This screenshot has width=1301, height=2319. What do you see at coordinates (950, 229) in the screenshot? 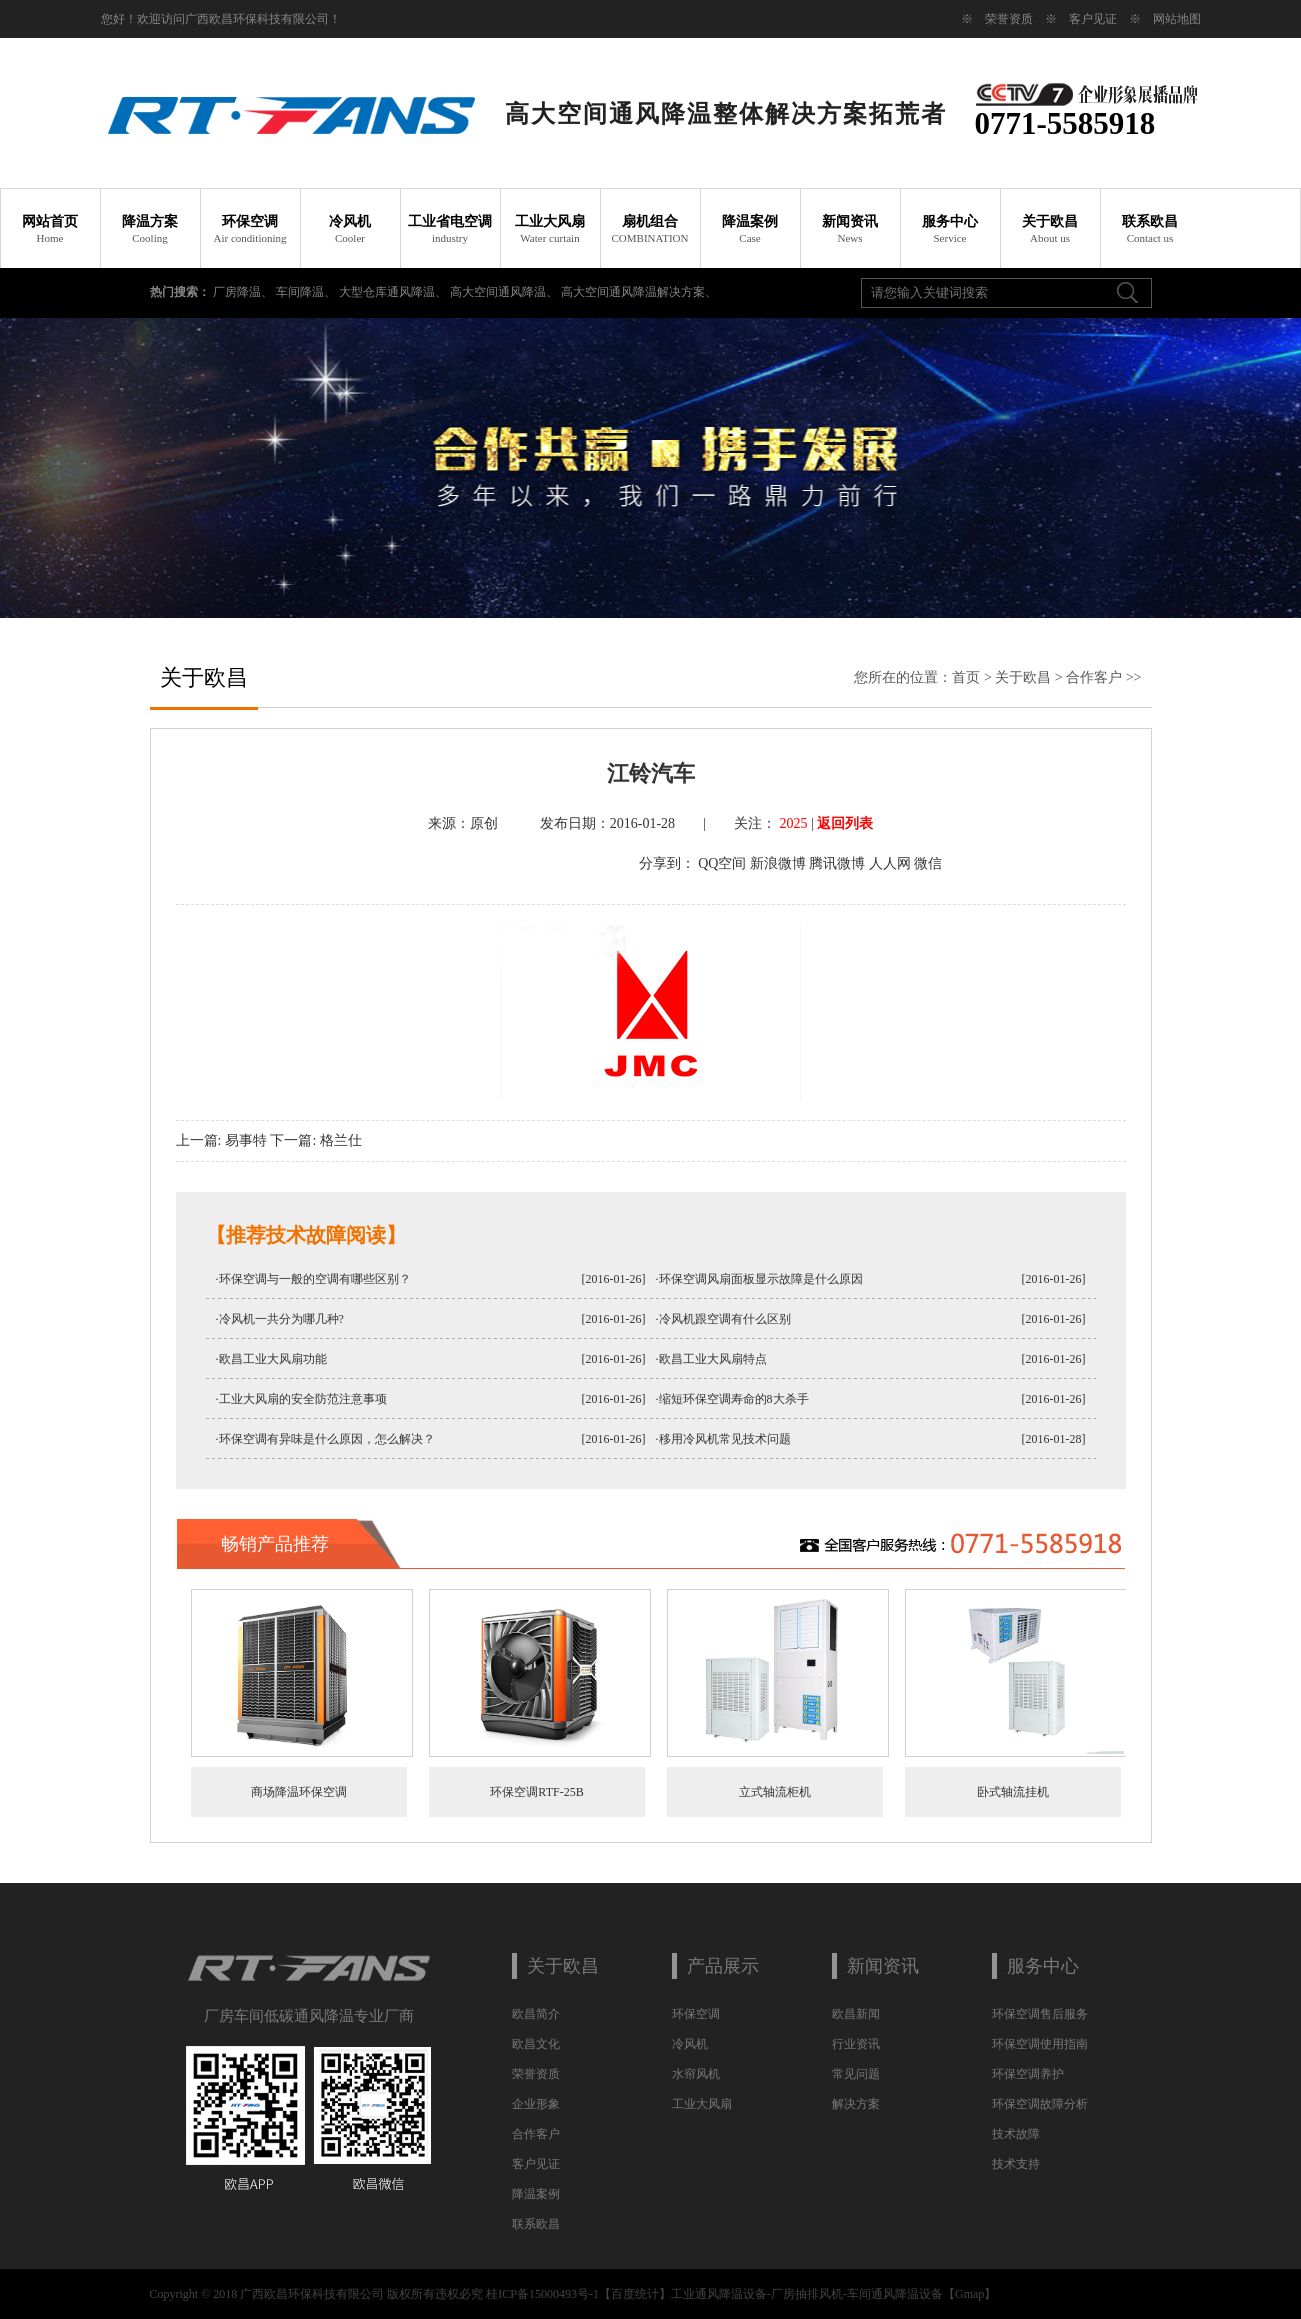
I see `服务中心` at bounding box center [950, 229].